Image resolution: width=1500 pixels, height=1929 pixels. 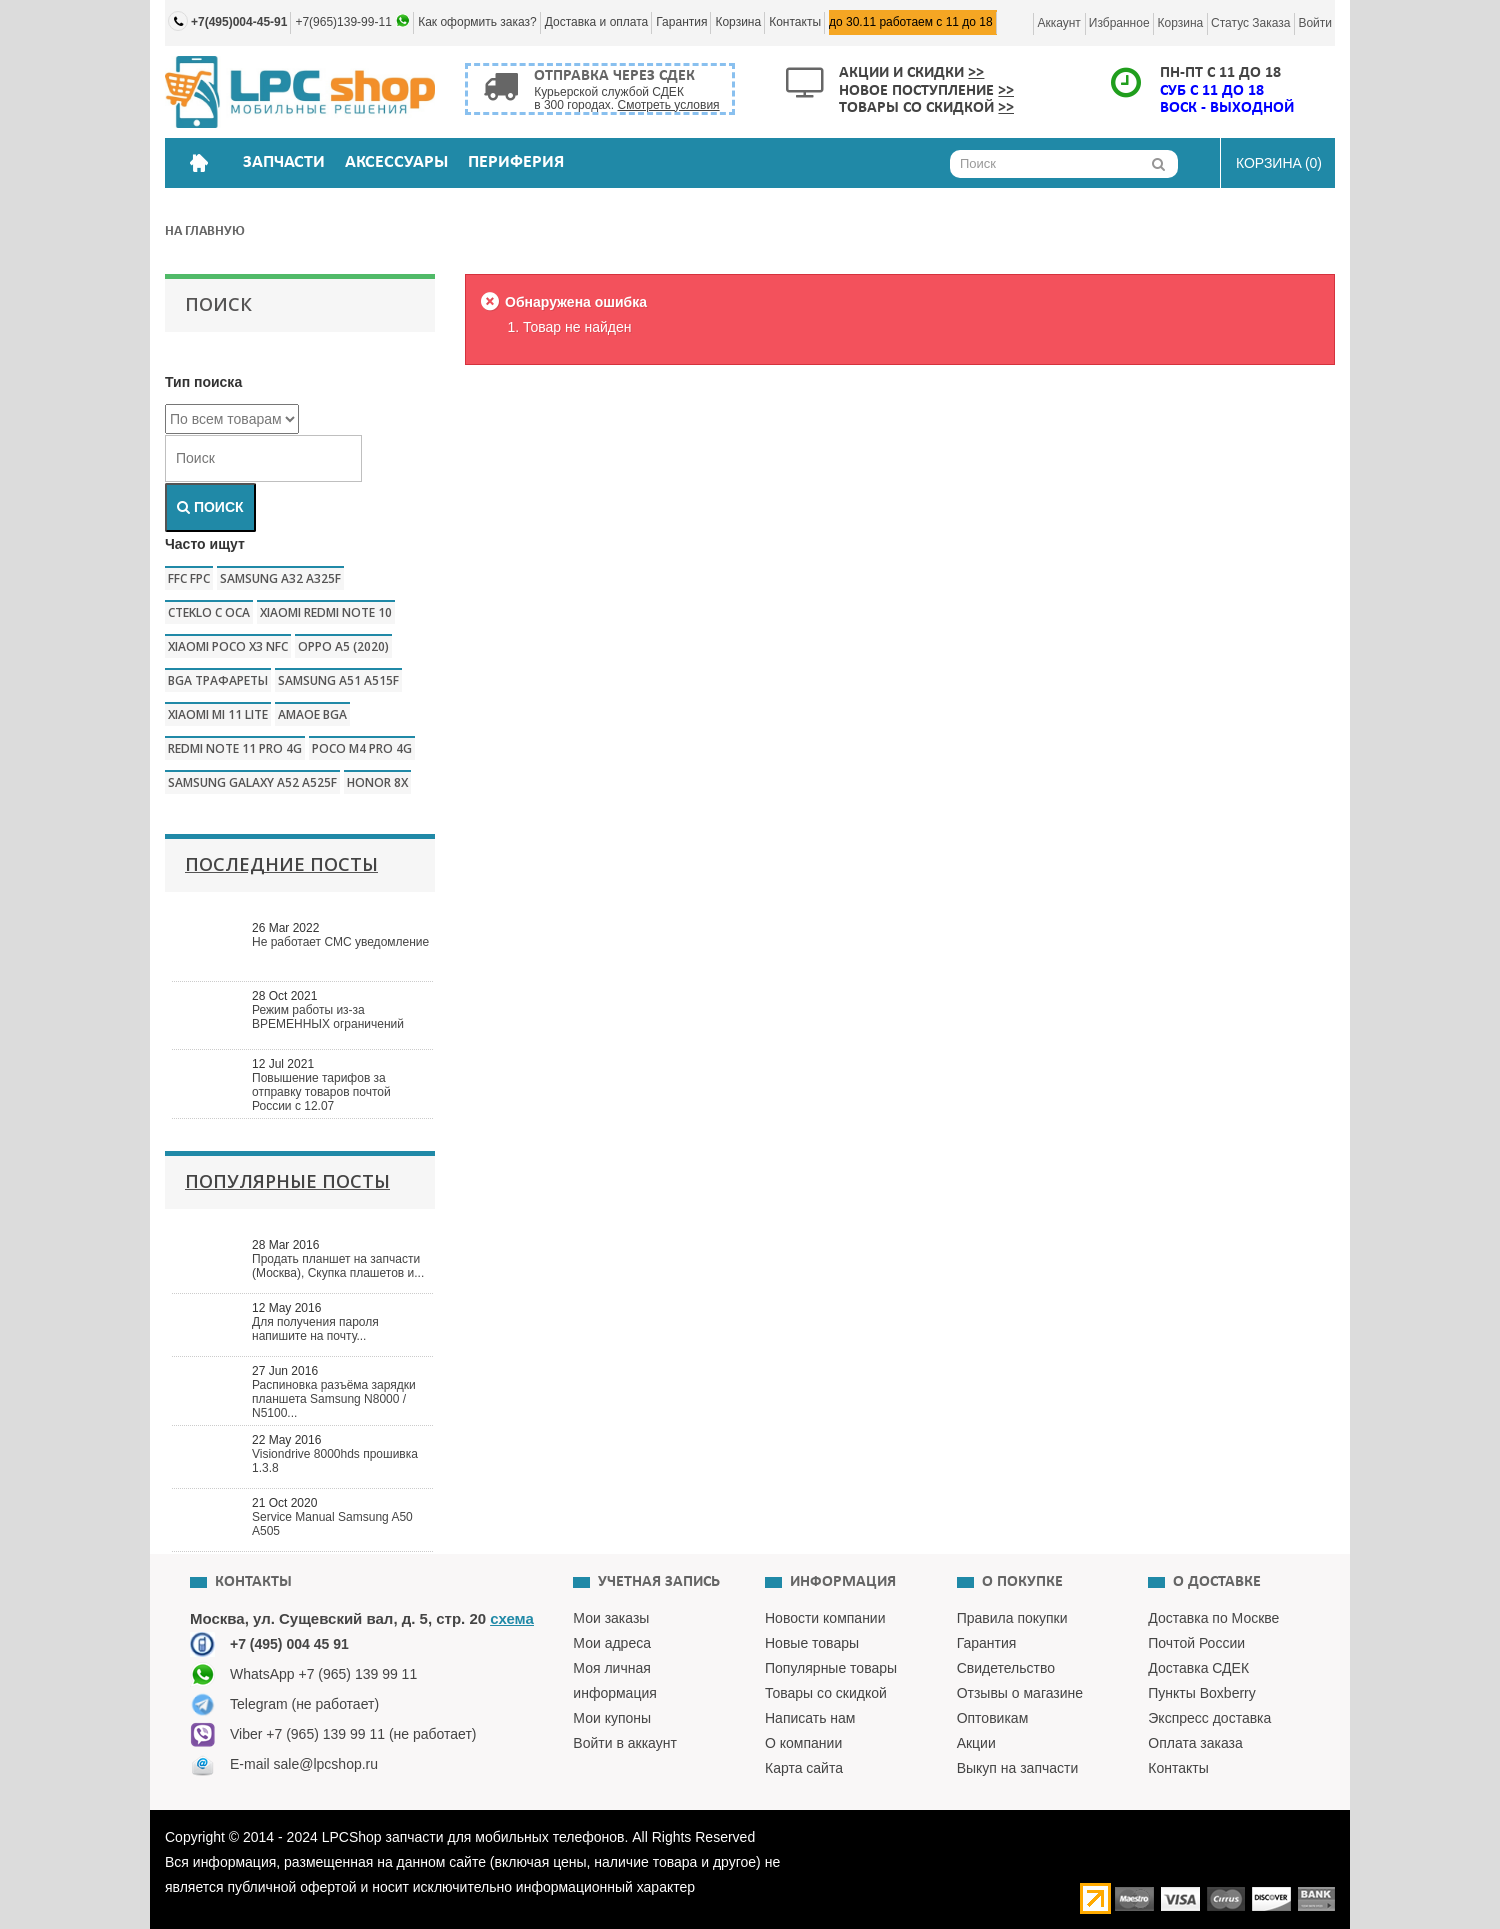 I want to click on Товары со скидкой, so click(x=926, y=108).